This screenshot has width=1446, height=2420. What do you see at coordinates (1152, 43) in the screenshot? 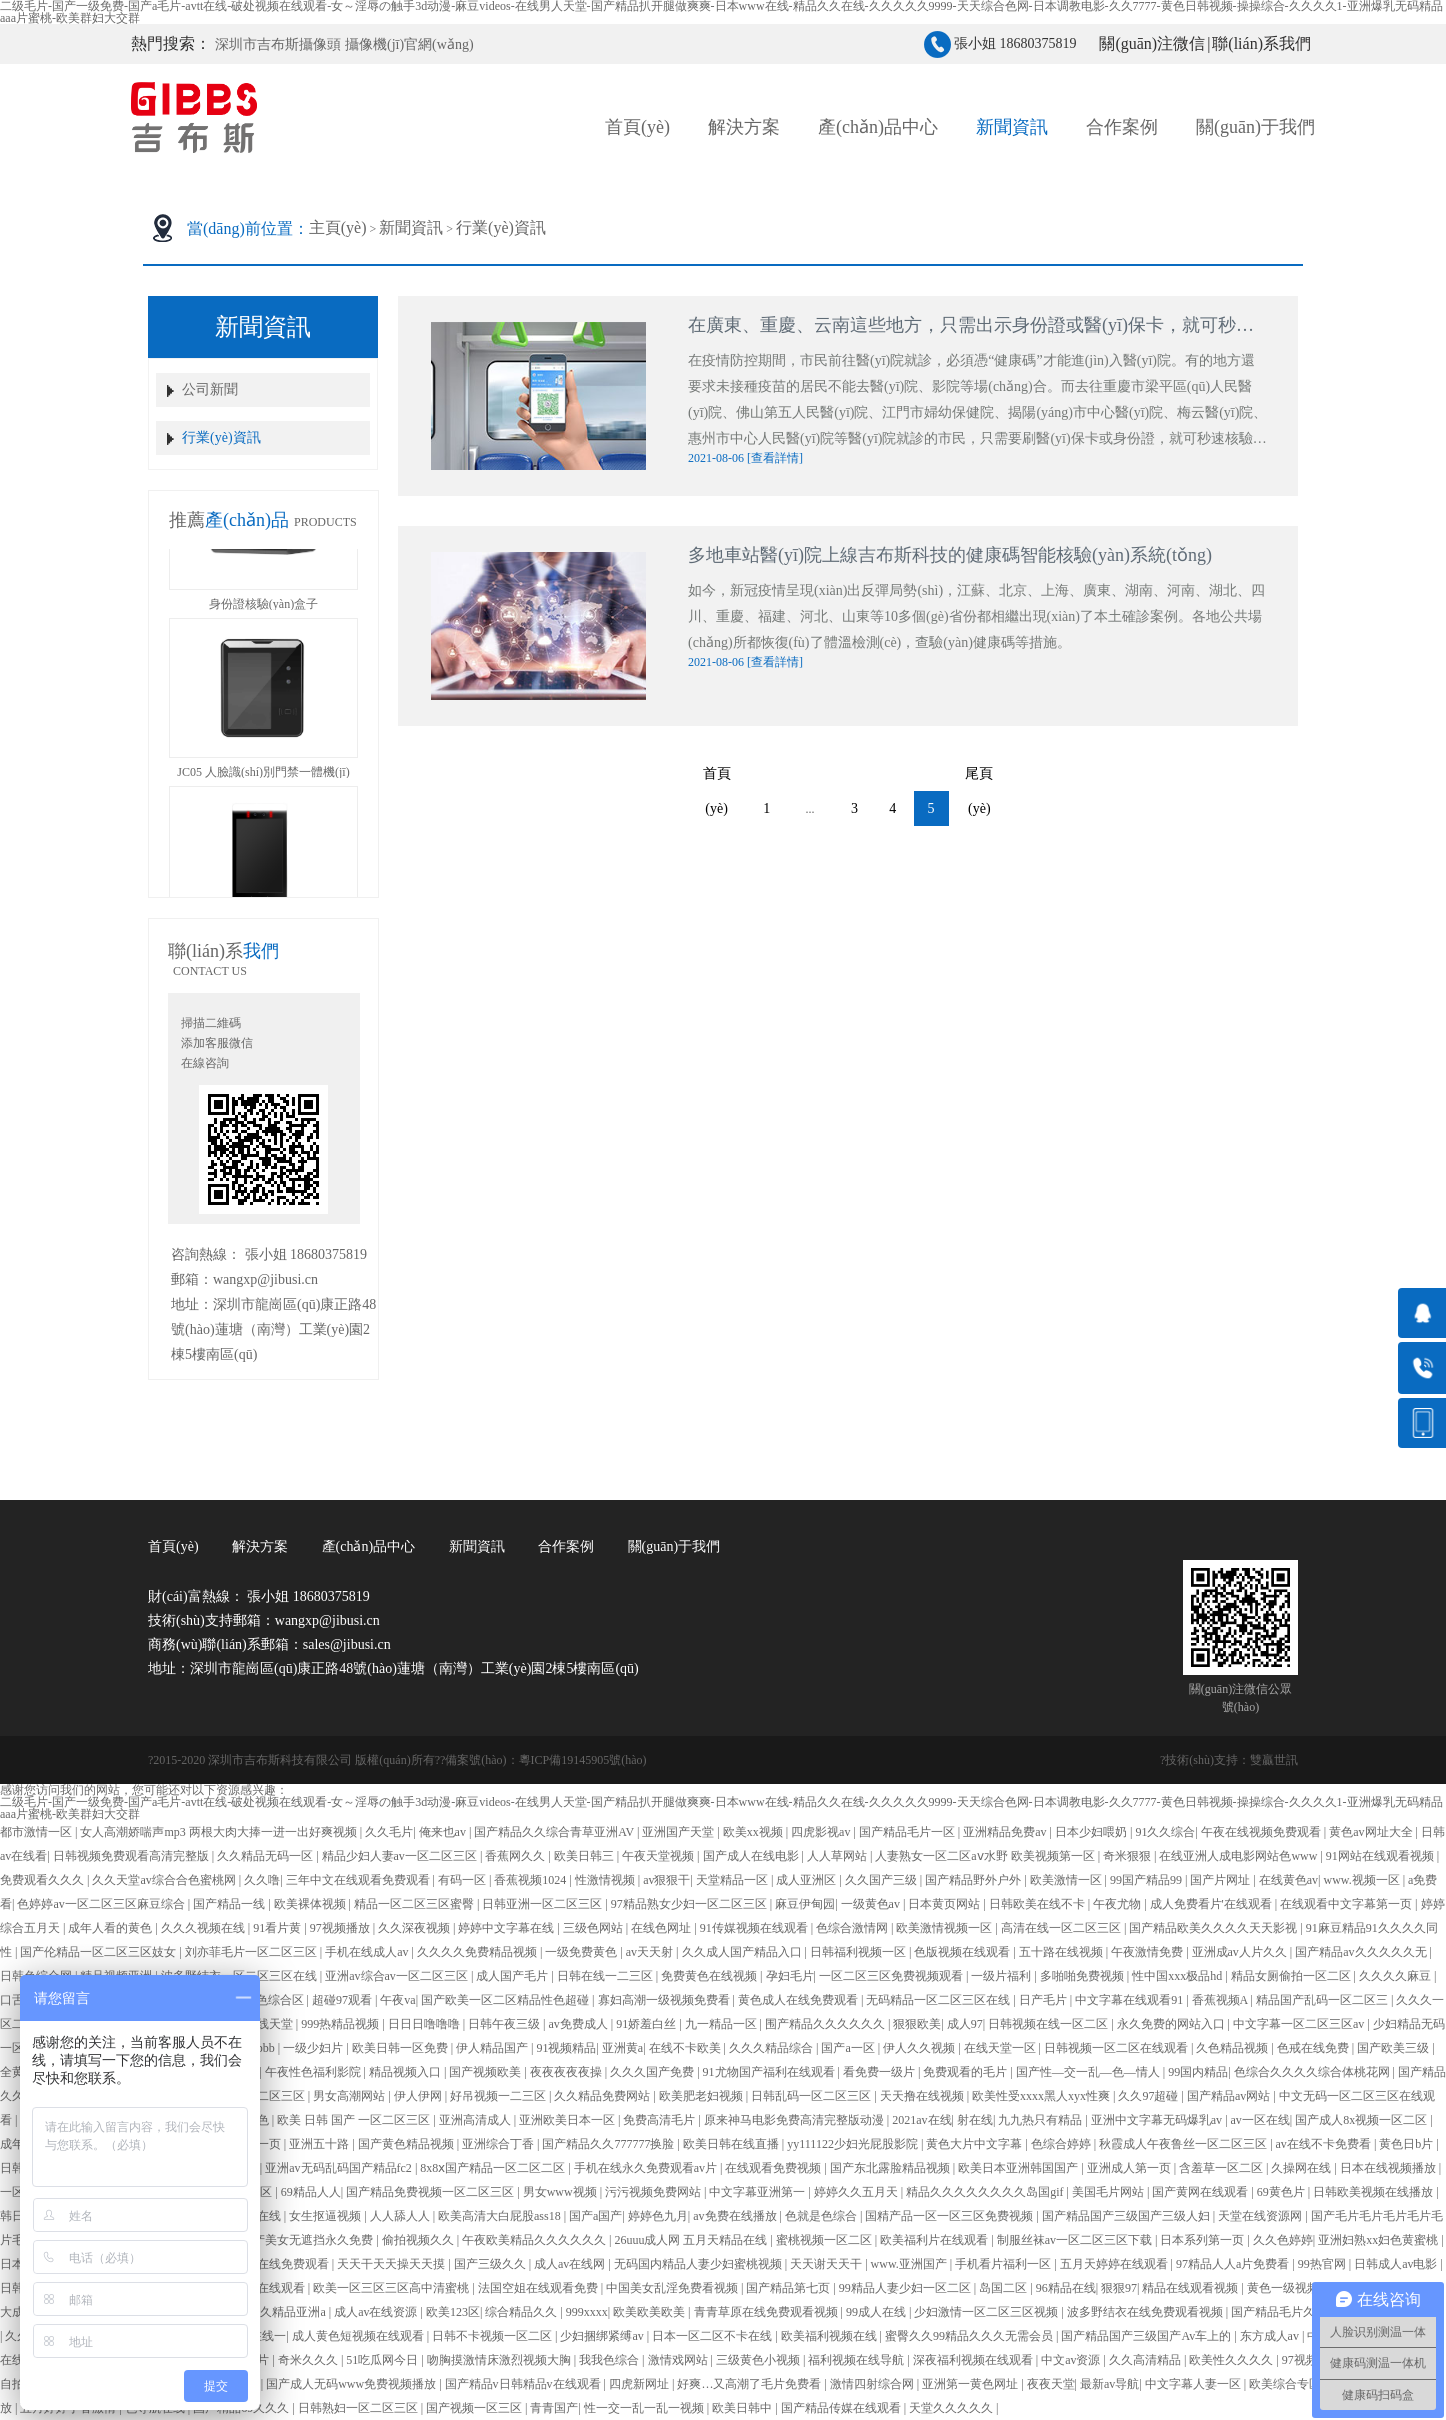
I see `關(guān)注微信` at bounding box center [1152, 43].